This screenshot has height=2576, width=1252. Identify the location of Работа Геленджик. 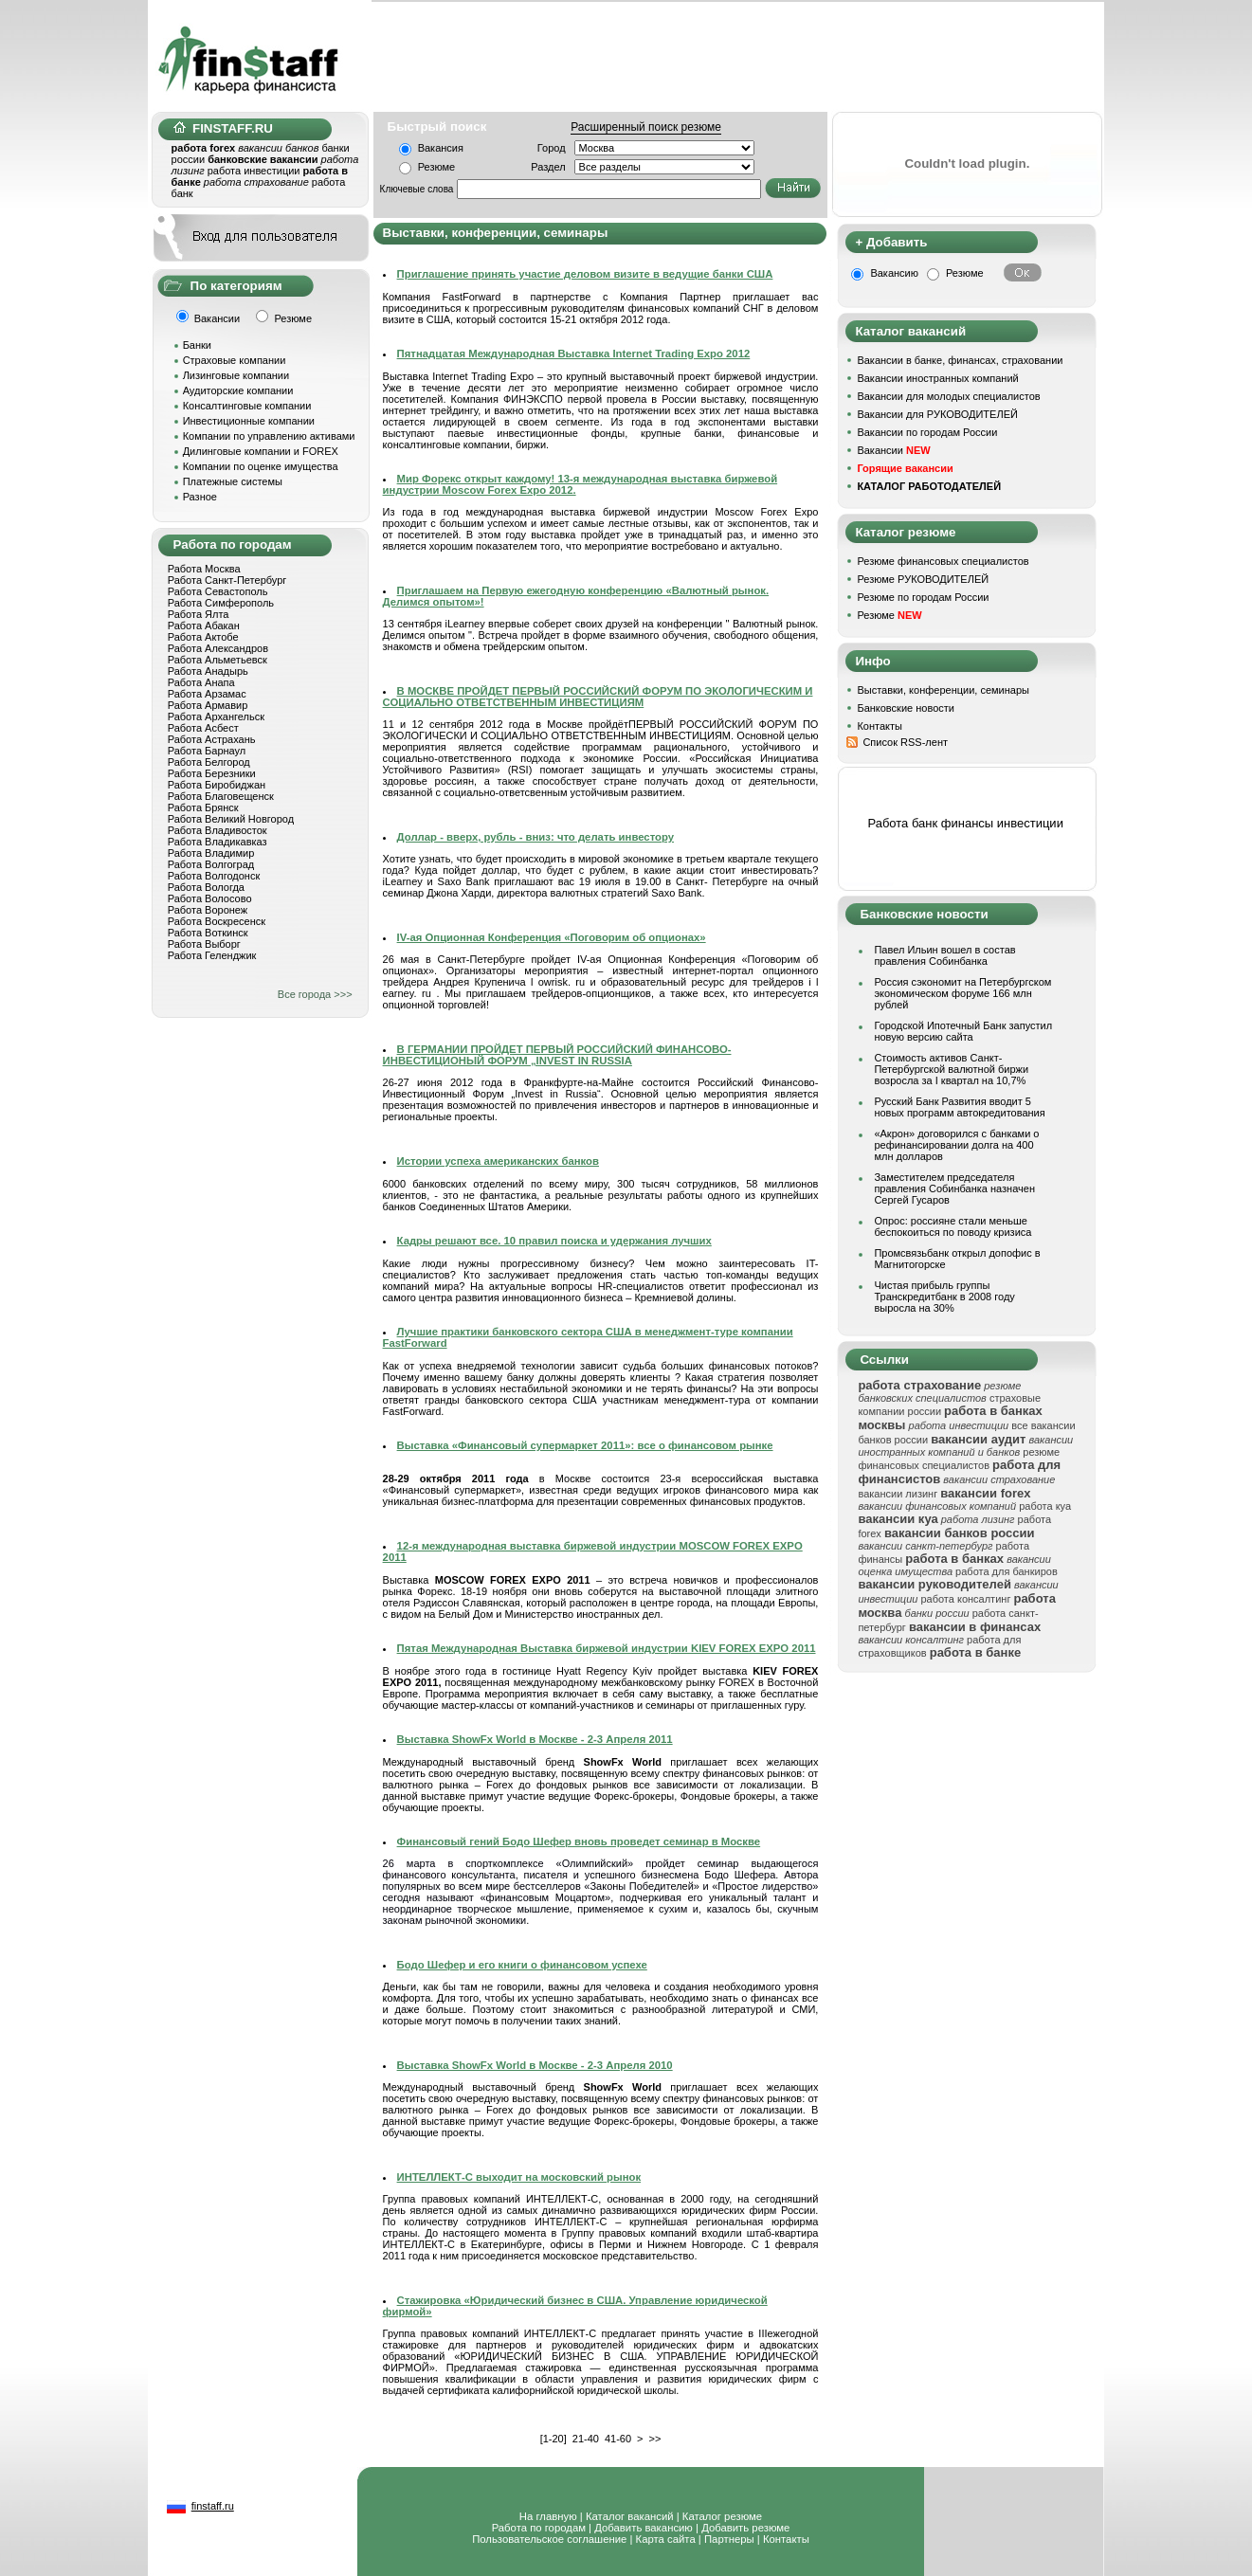
(212, 955).